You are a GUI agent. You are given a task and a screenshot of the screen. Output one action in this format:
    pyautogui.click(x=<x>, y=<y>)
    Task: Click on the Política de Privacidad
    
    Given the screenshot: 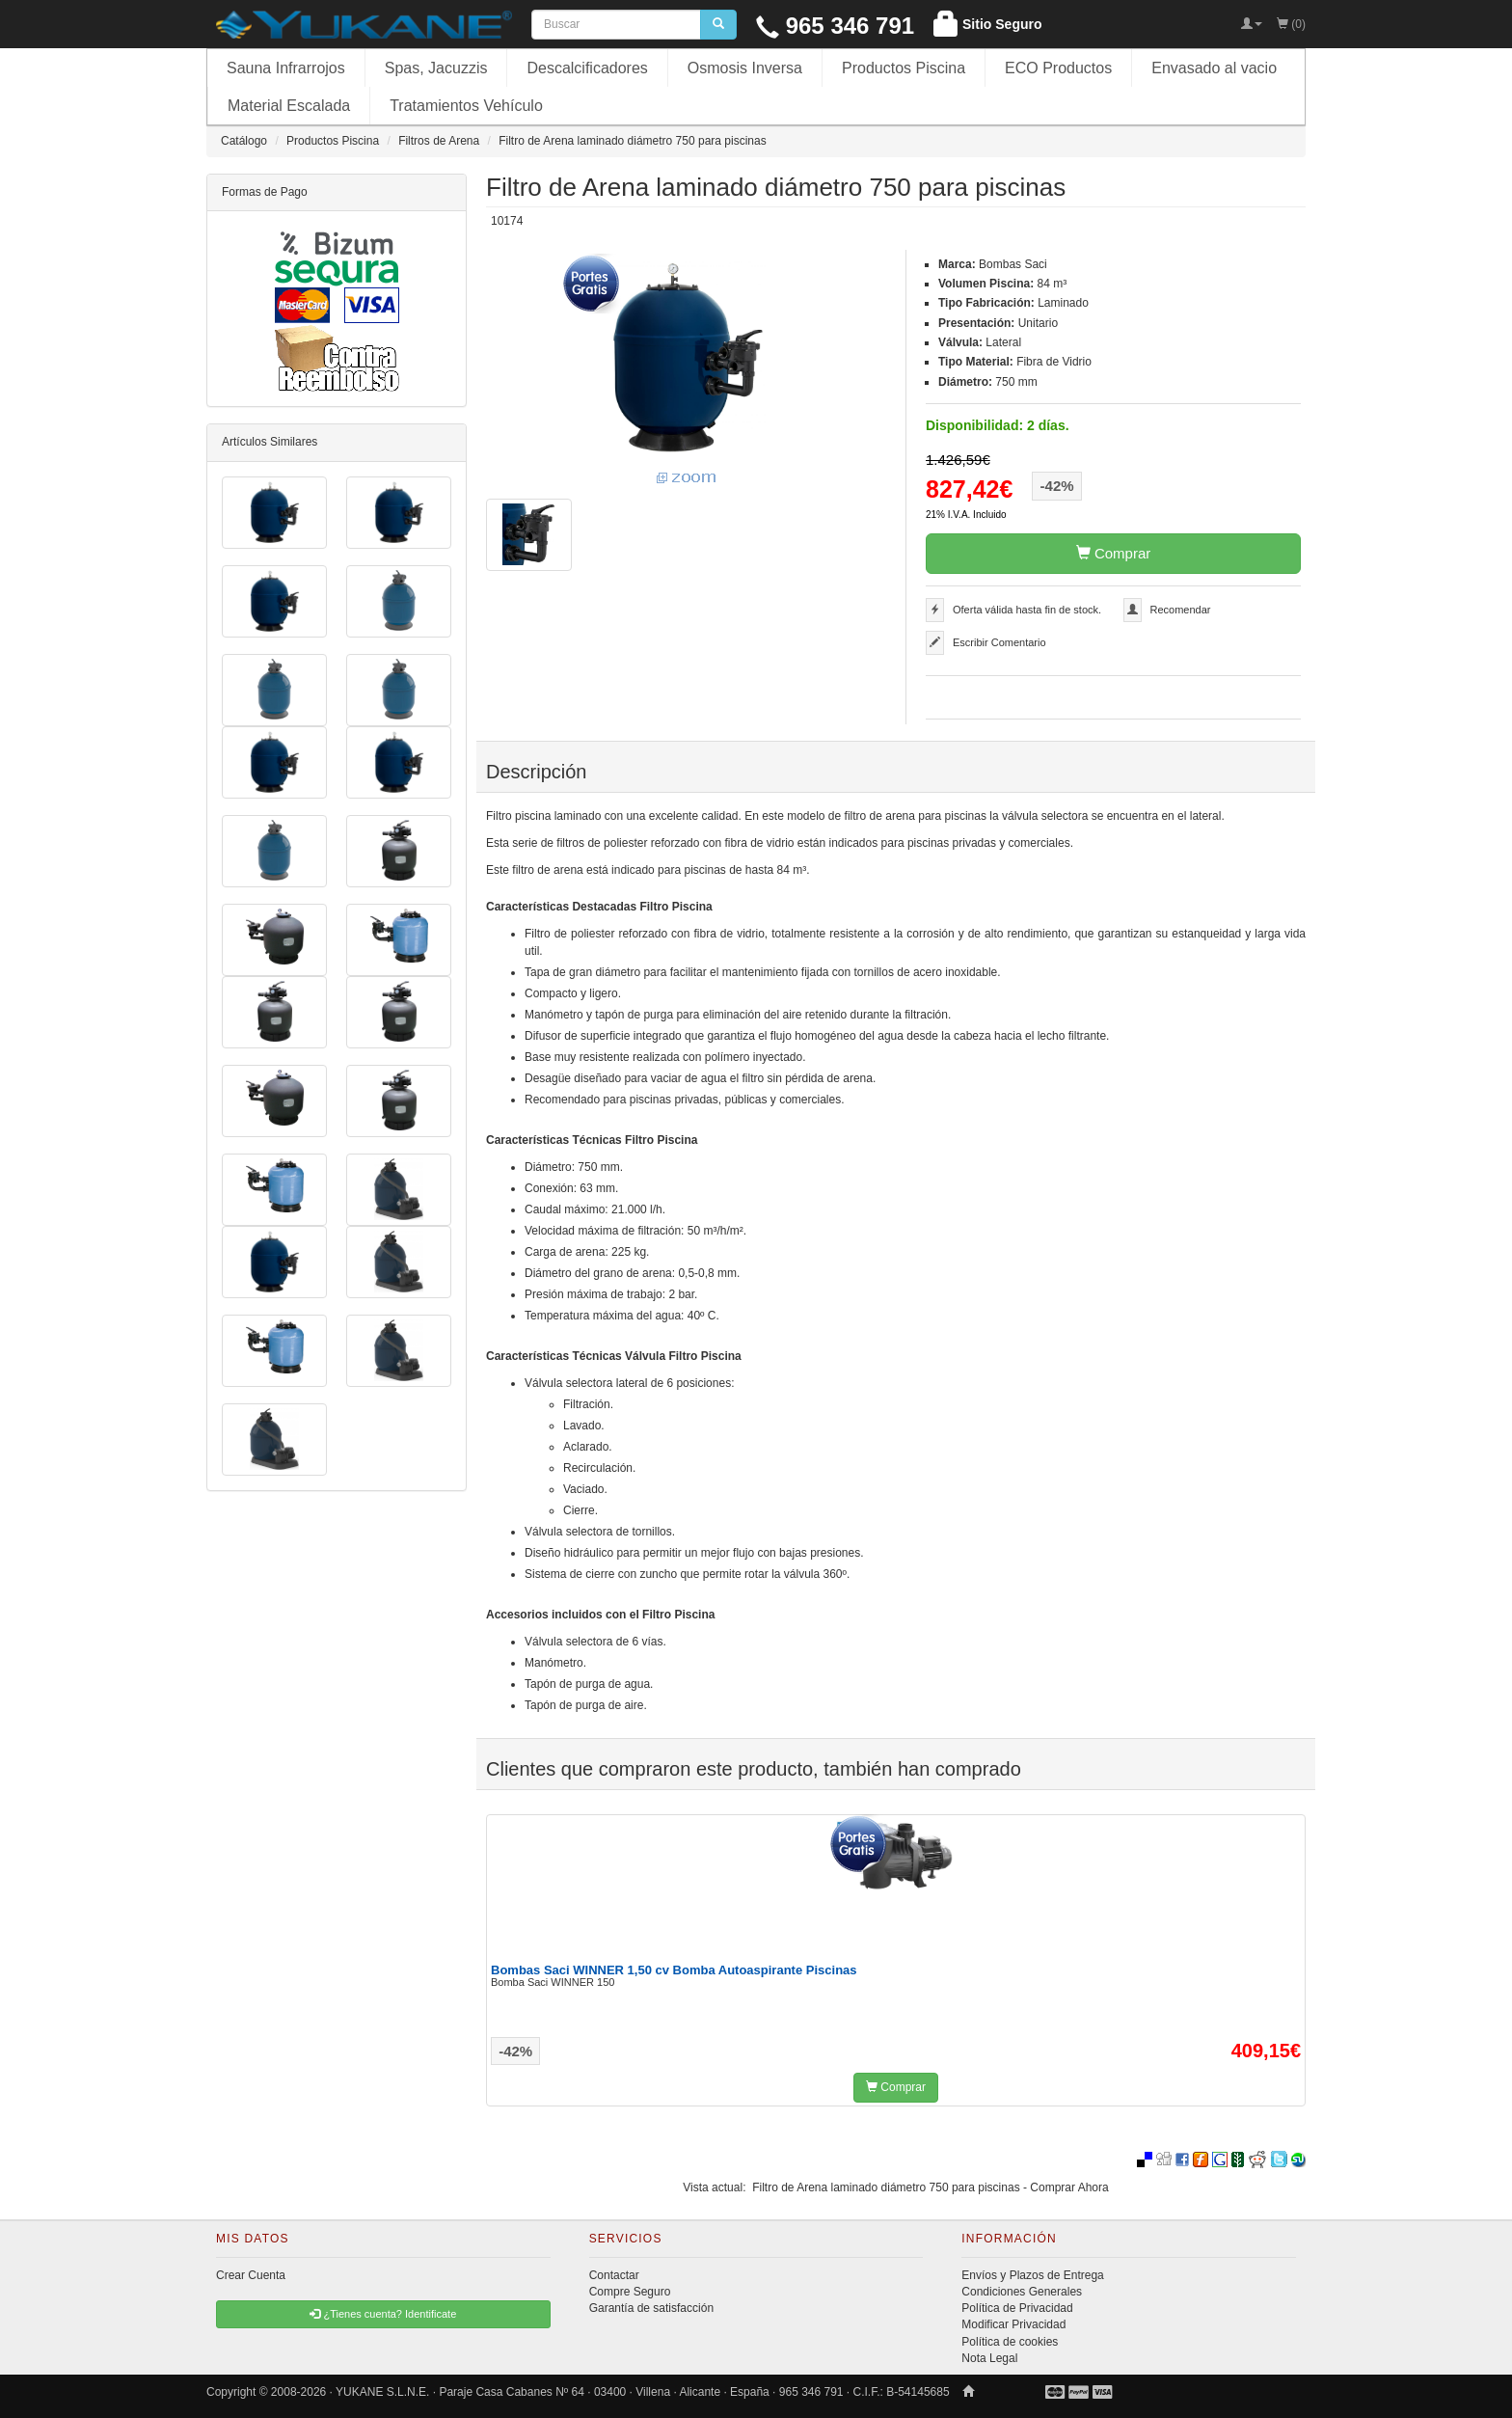 What is the action you would take?
    pyautogui.click(x=1016, y=2308)
    